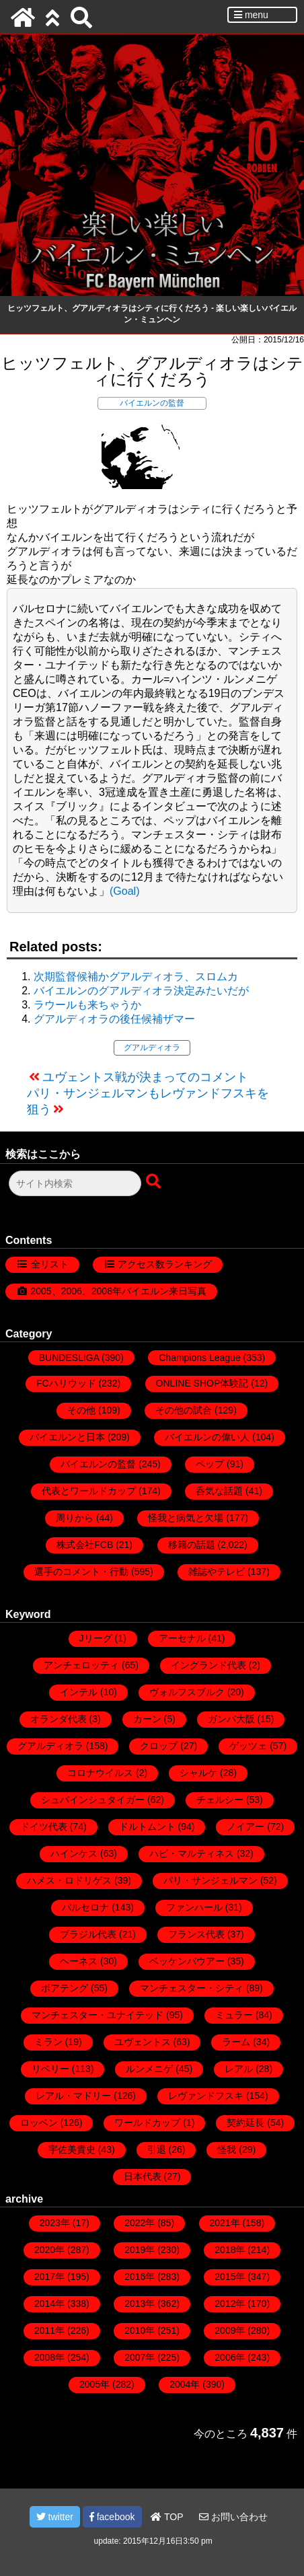 This screenshot has width=304, height=2576. What do you see at coordinates (139, 2303) in the screenshot?
I see `2013年` at bounding box center [139, 2303].